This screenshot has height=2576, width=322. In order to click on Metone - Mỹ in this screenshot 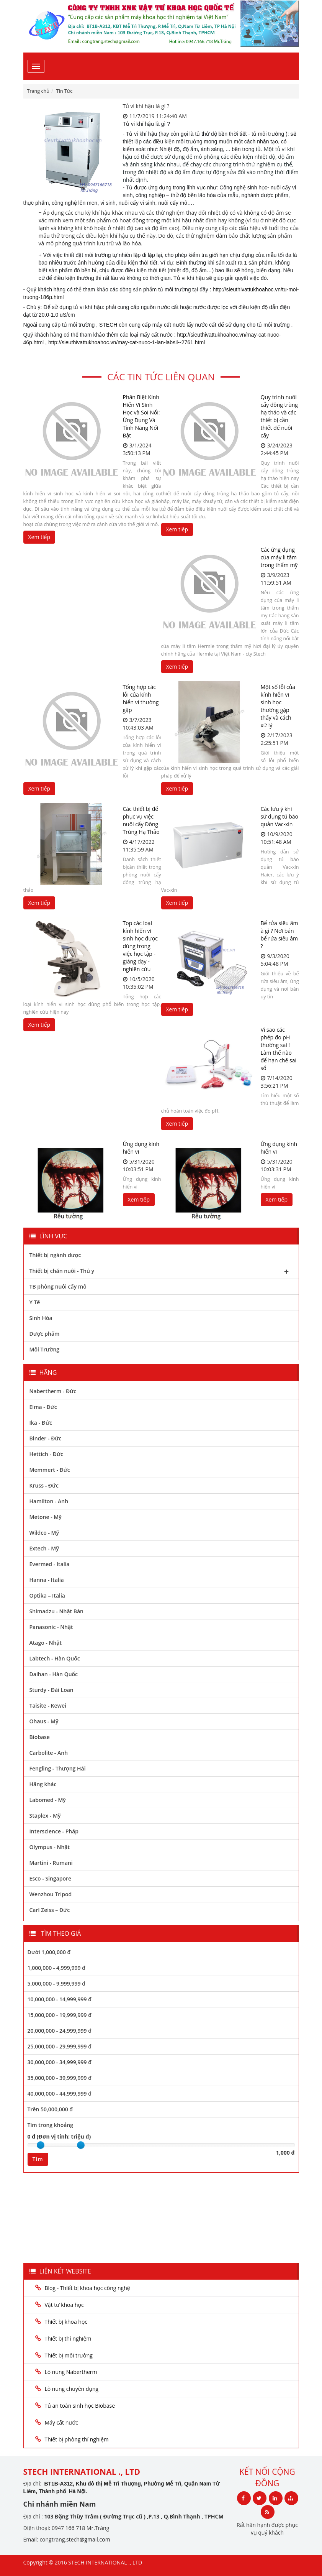, I will do `click(45, 1517)`.